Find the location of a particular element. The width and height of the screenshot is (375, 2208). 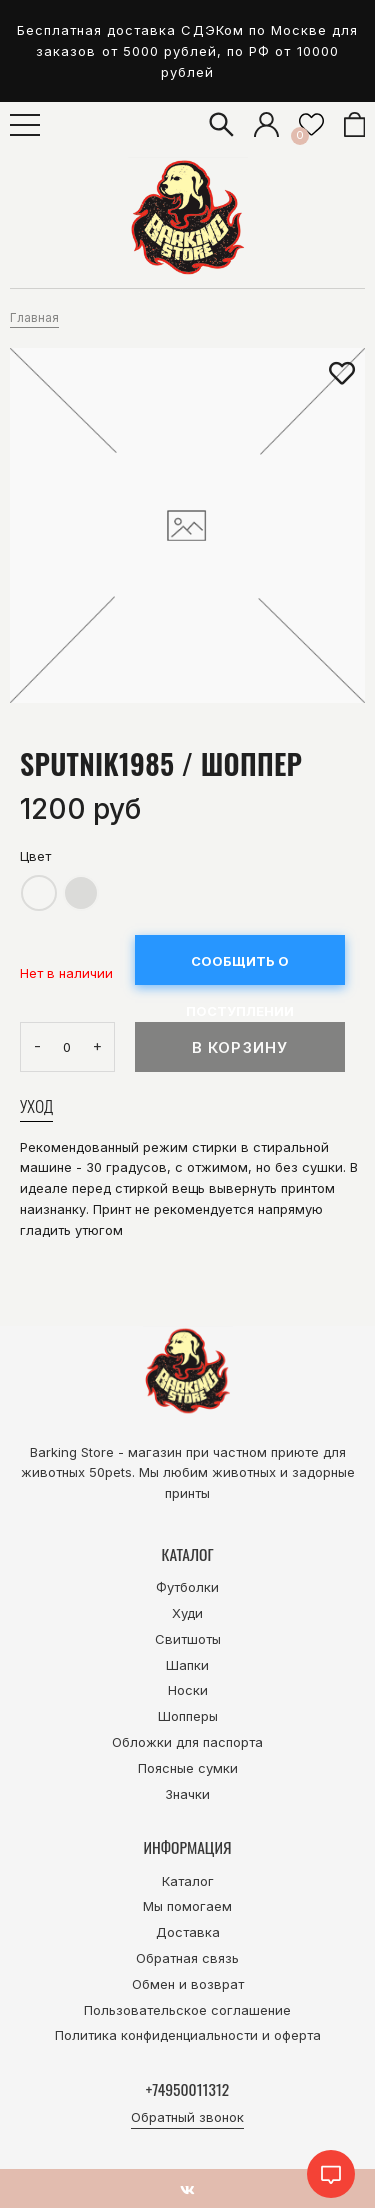

В корзину is located at coordinates (240, 1047).